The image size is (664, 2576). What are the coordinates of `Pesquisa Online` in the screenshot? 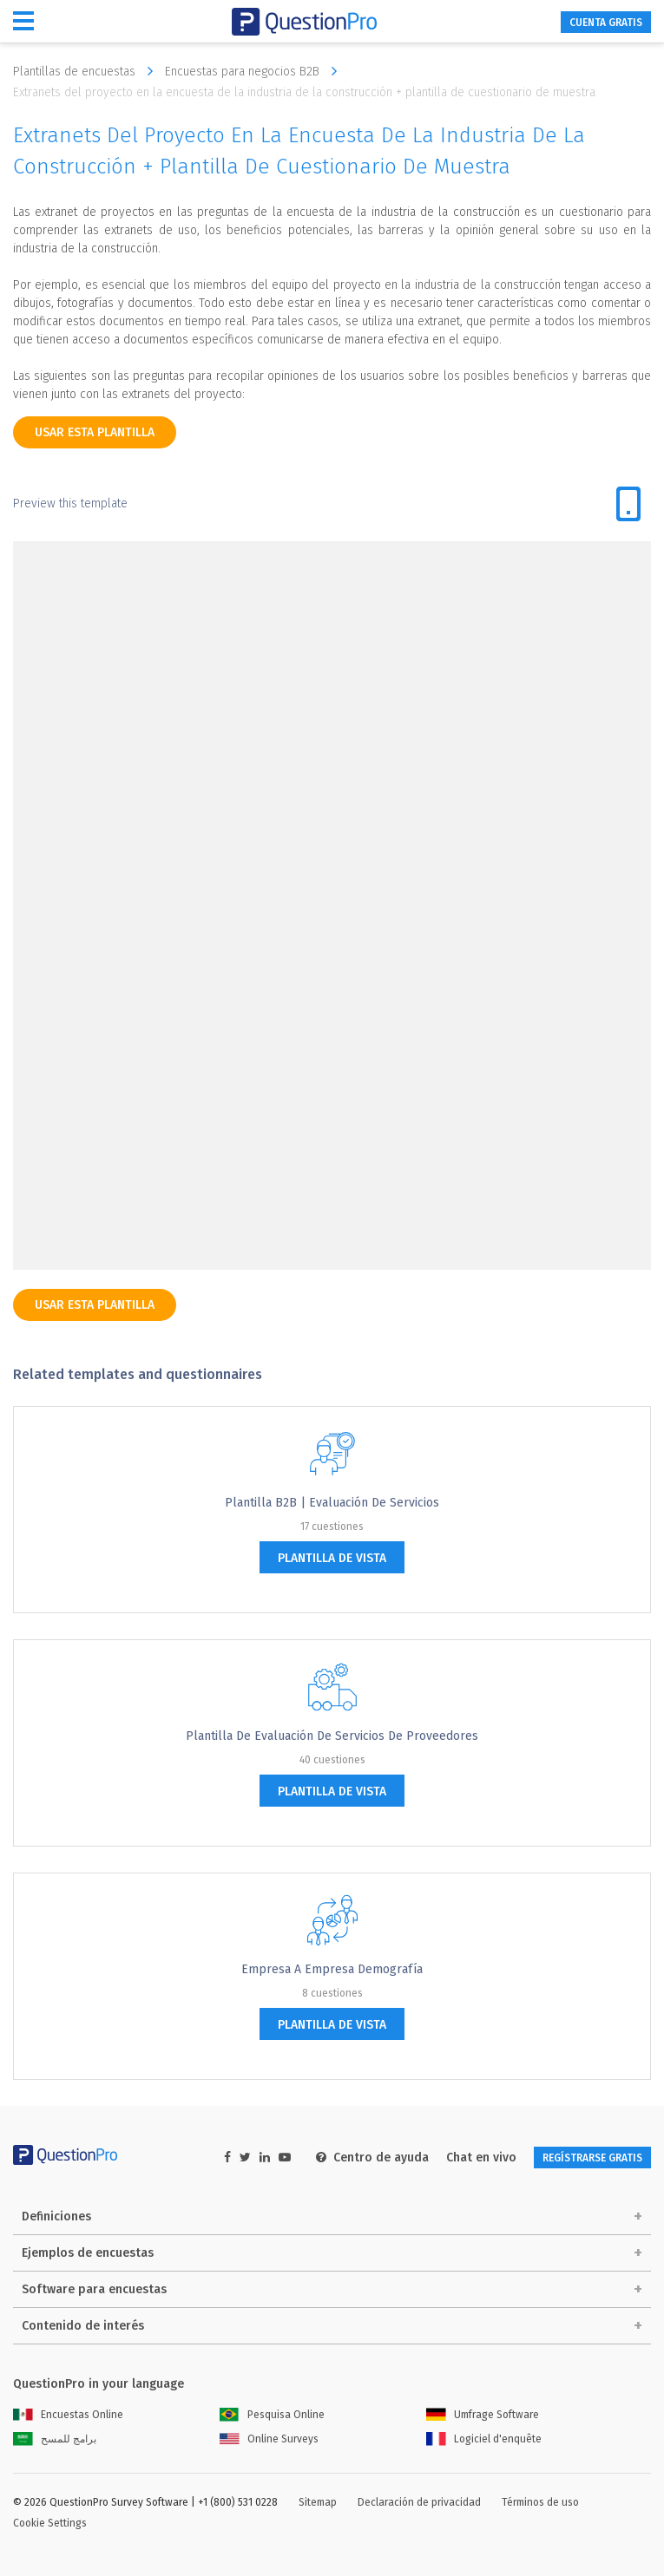 It's located at (272, 2415).